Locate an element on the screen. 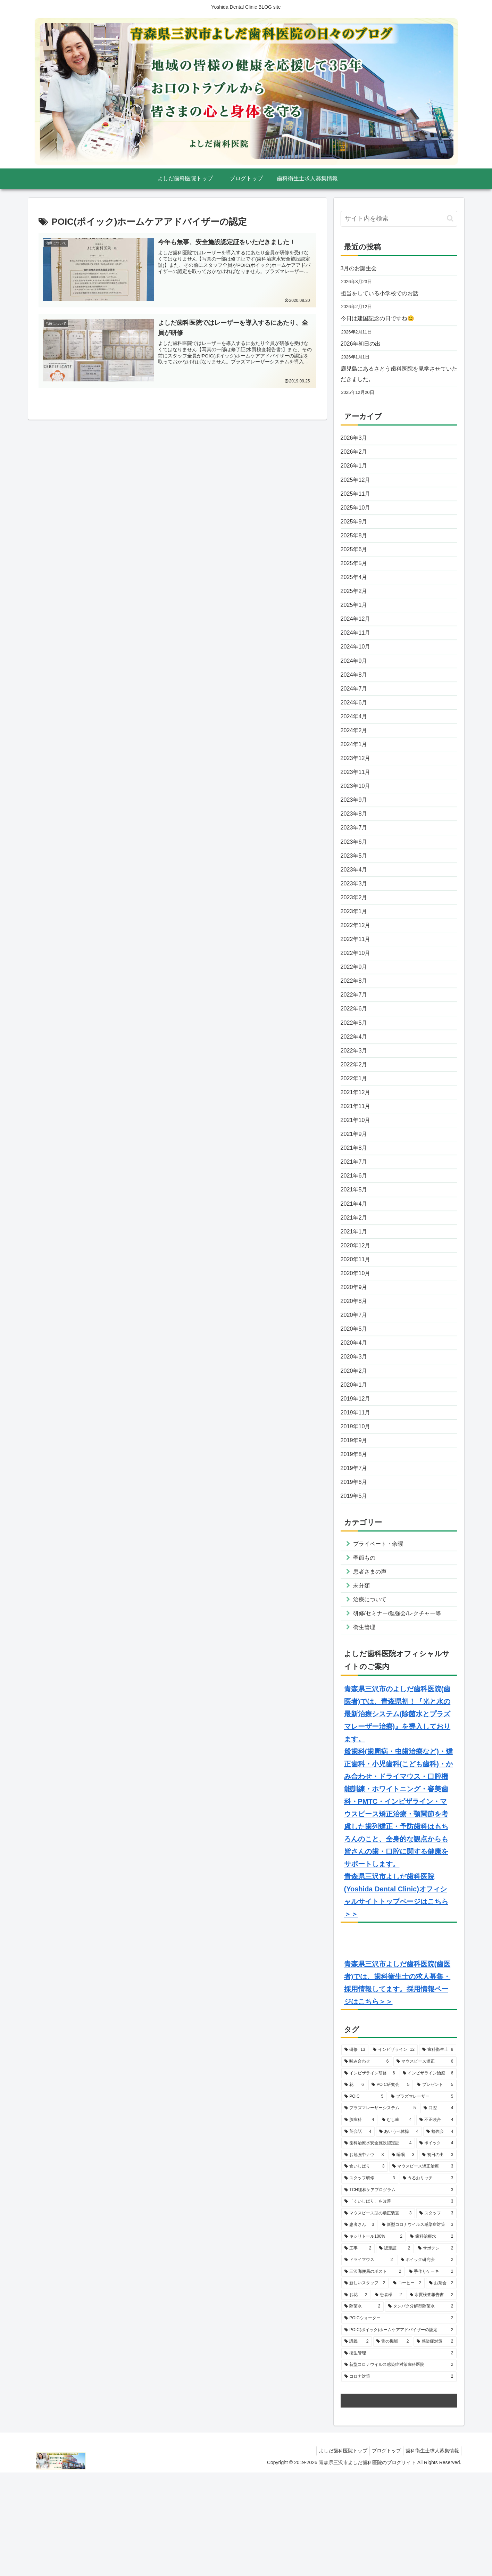 The height and width of the screenshot is (2576, 492). [手作りケーキ (2個の項目)] is located at coordinates (431, 2375).